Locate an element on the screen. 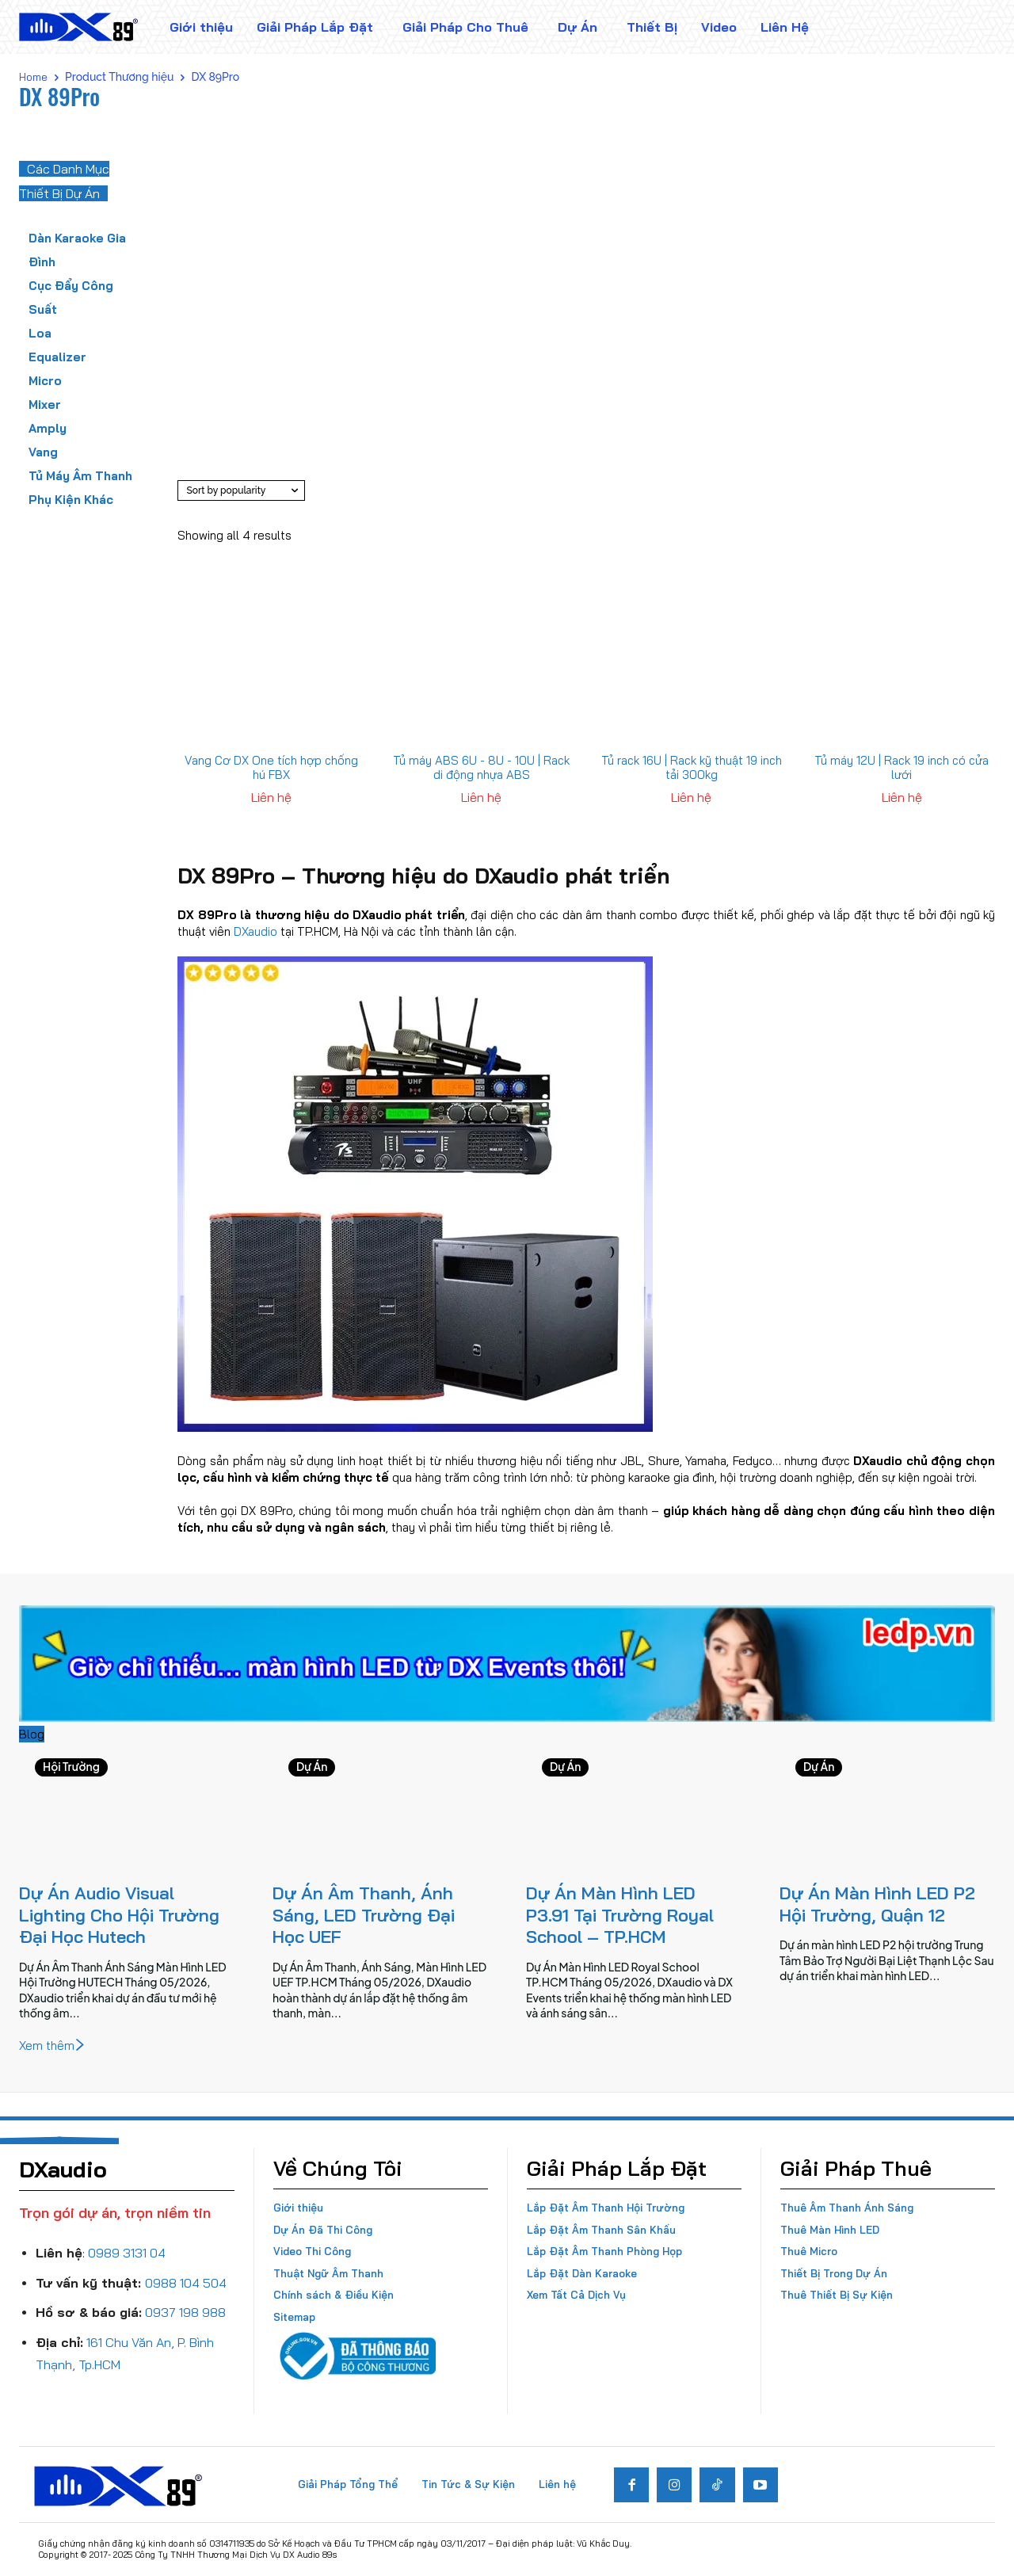  Dự Án Màn Hình LED P2 Hội Trường, Quận 12 is located at coordinates (877, 1903).